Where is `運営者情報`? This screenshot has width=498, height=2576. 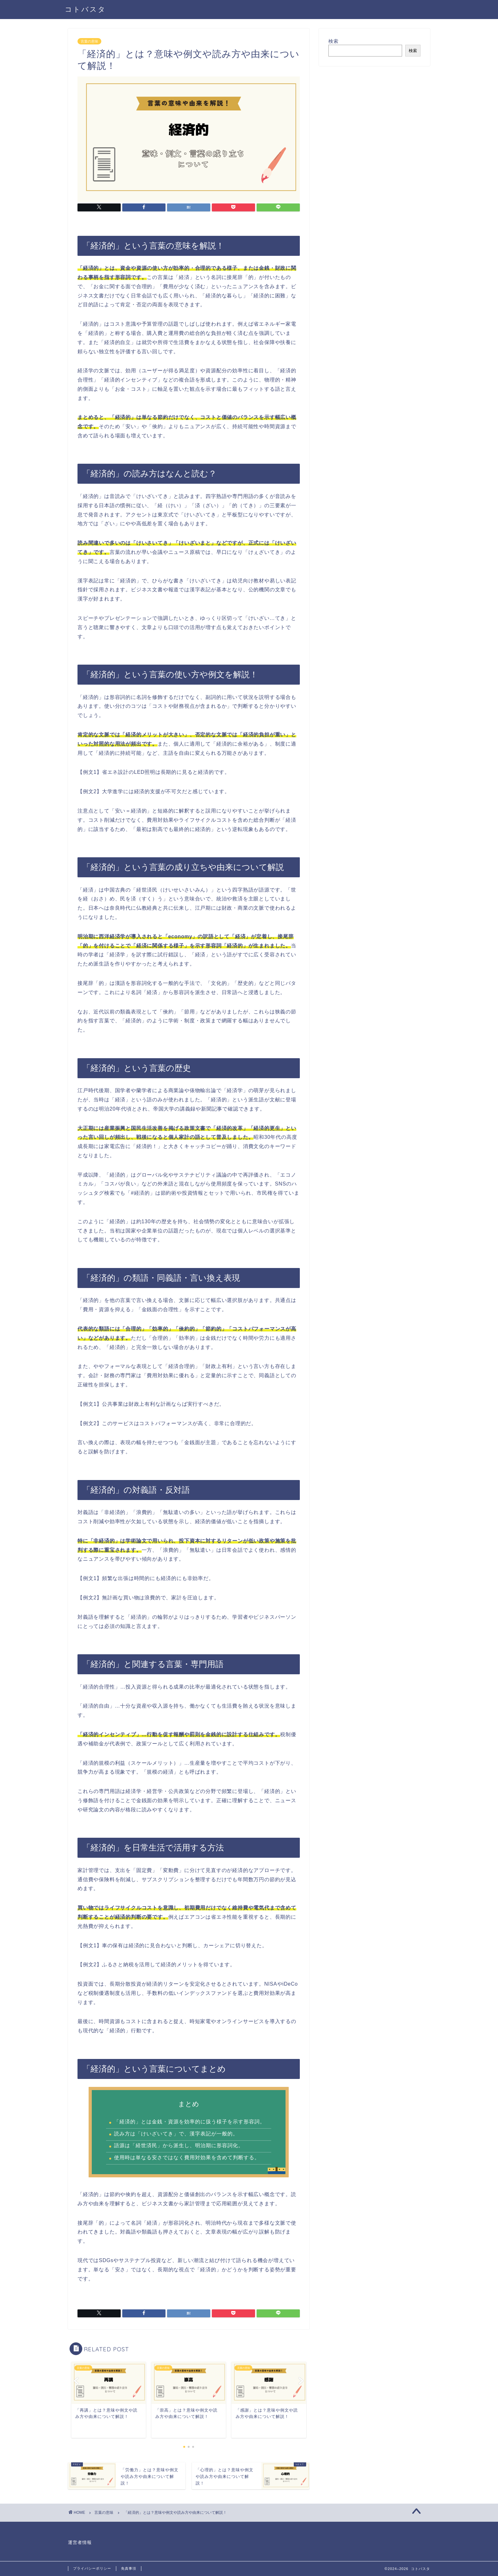 運営者情報 is located at coordinates (80, 2542).